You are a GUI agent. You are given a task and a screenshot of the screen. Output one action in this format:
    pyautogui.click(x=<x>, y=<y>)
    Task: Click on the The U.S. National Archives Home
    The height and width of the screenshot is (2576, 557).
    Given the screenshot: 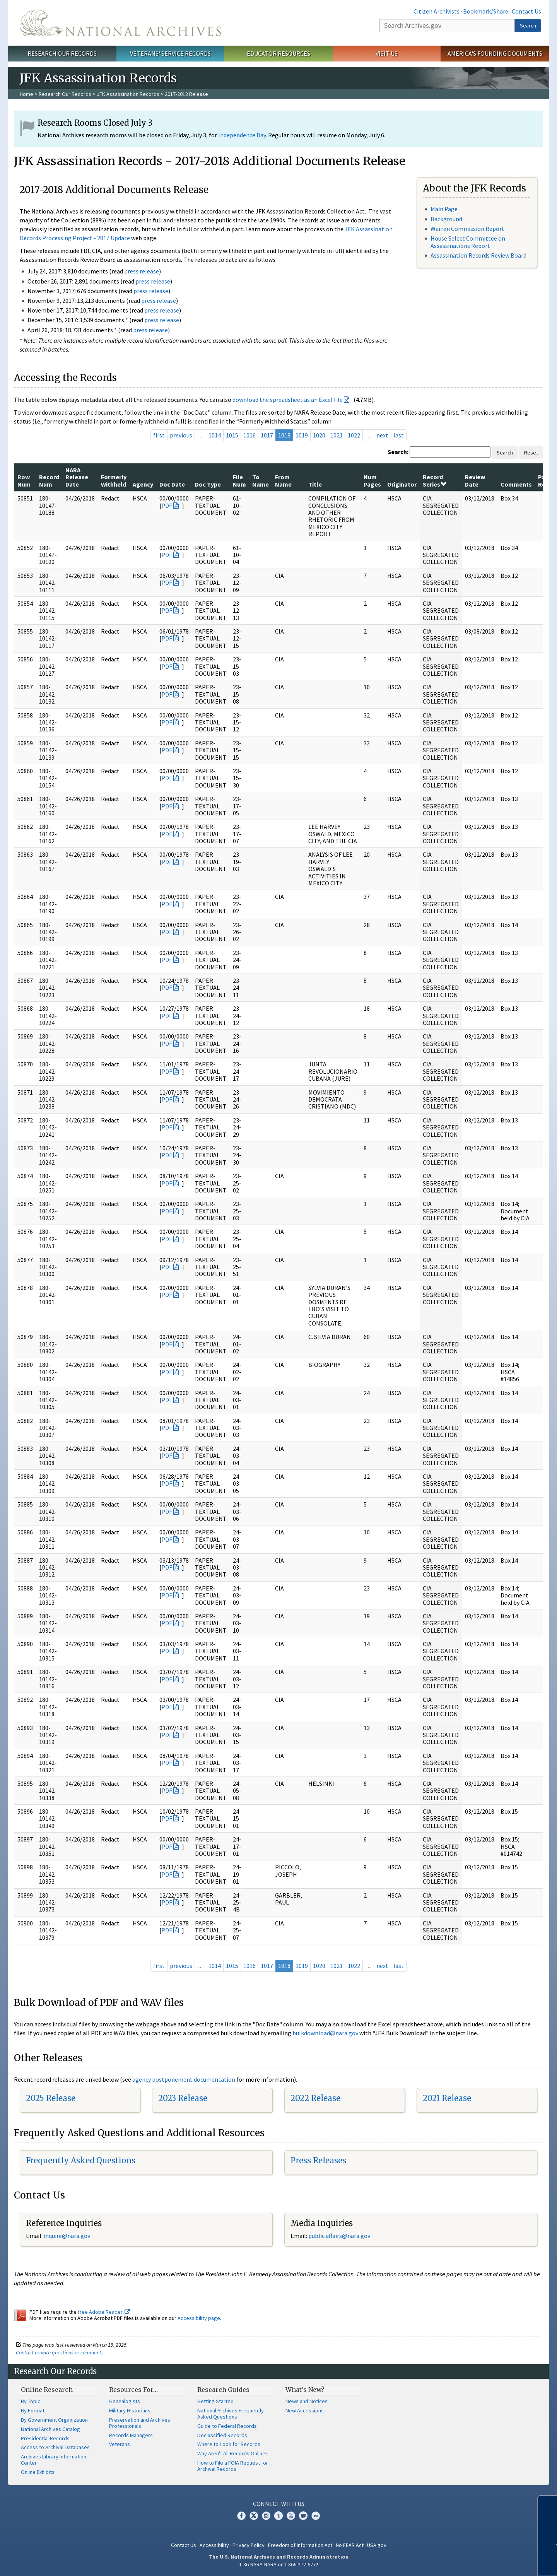 What is the action you would take?
    pyautogui.click(x=120, y=23)
    